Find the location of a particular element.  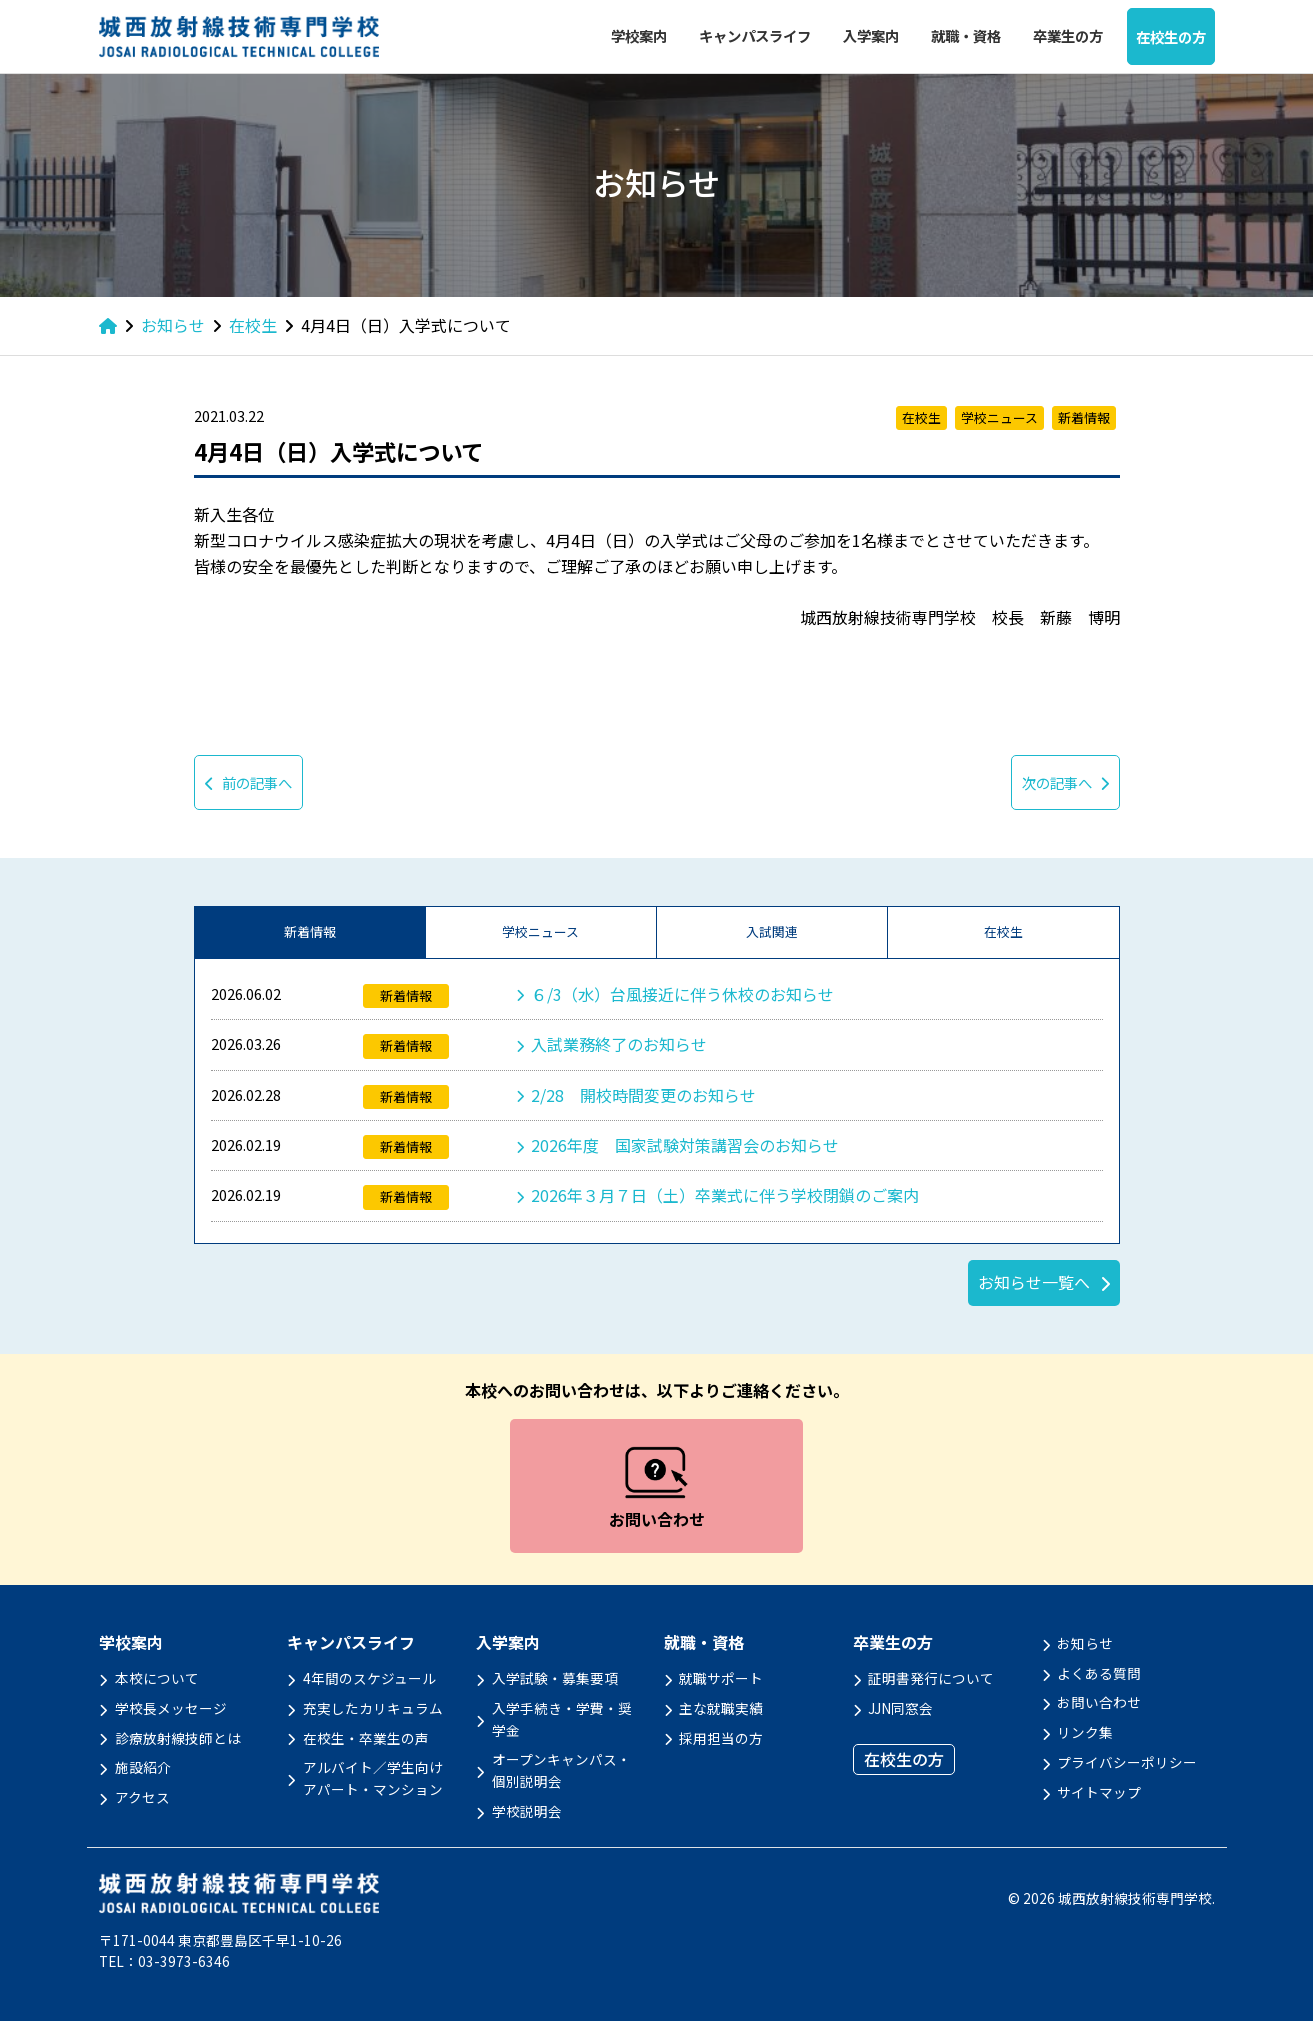

キャンパスライフ is located at coordinates (755, 35).